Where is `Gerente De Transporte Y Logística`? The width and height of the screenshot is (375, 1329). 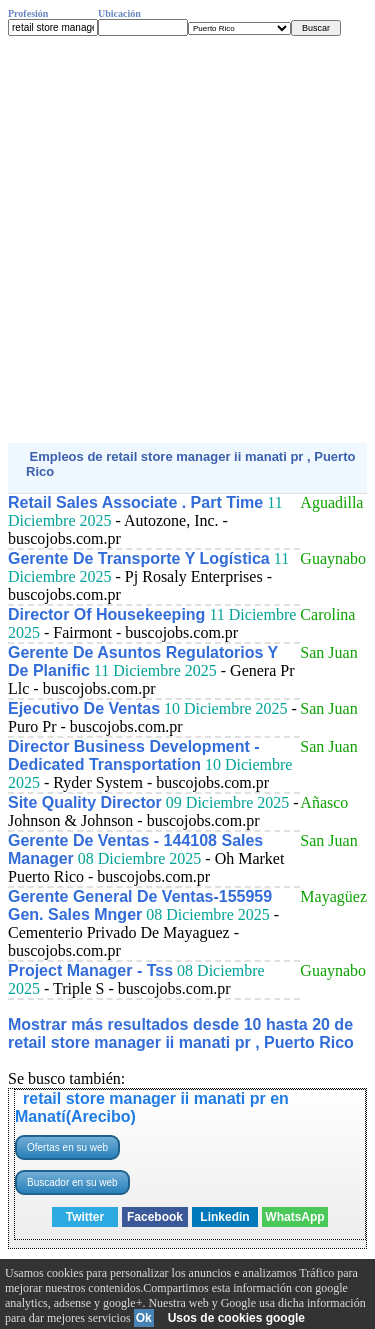 Gerente De Transporte Y Logística is located at coordinates (139, 558).